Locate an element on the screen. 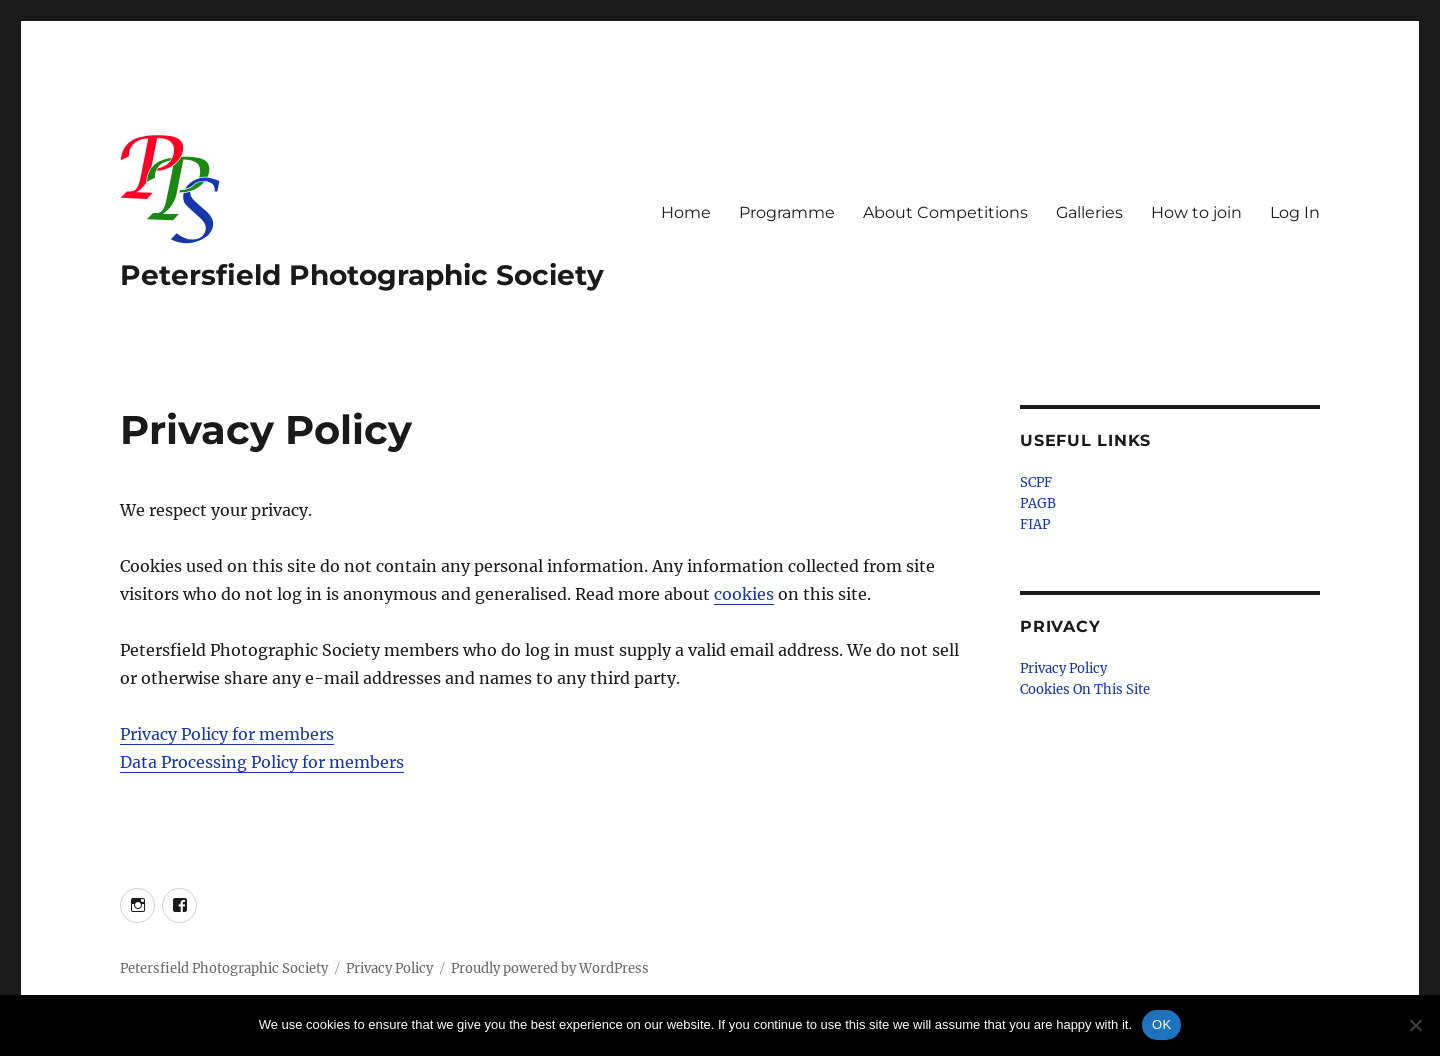 This screenshot has width=1440, height=1056. Data Processing Policy for members is located at coordinates (262, 762).